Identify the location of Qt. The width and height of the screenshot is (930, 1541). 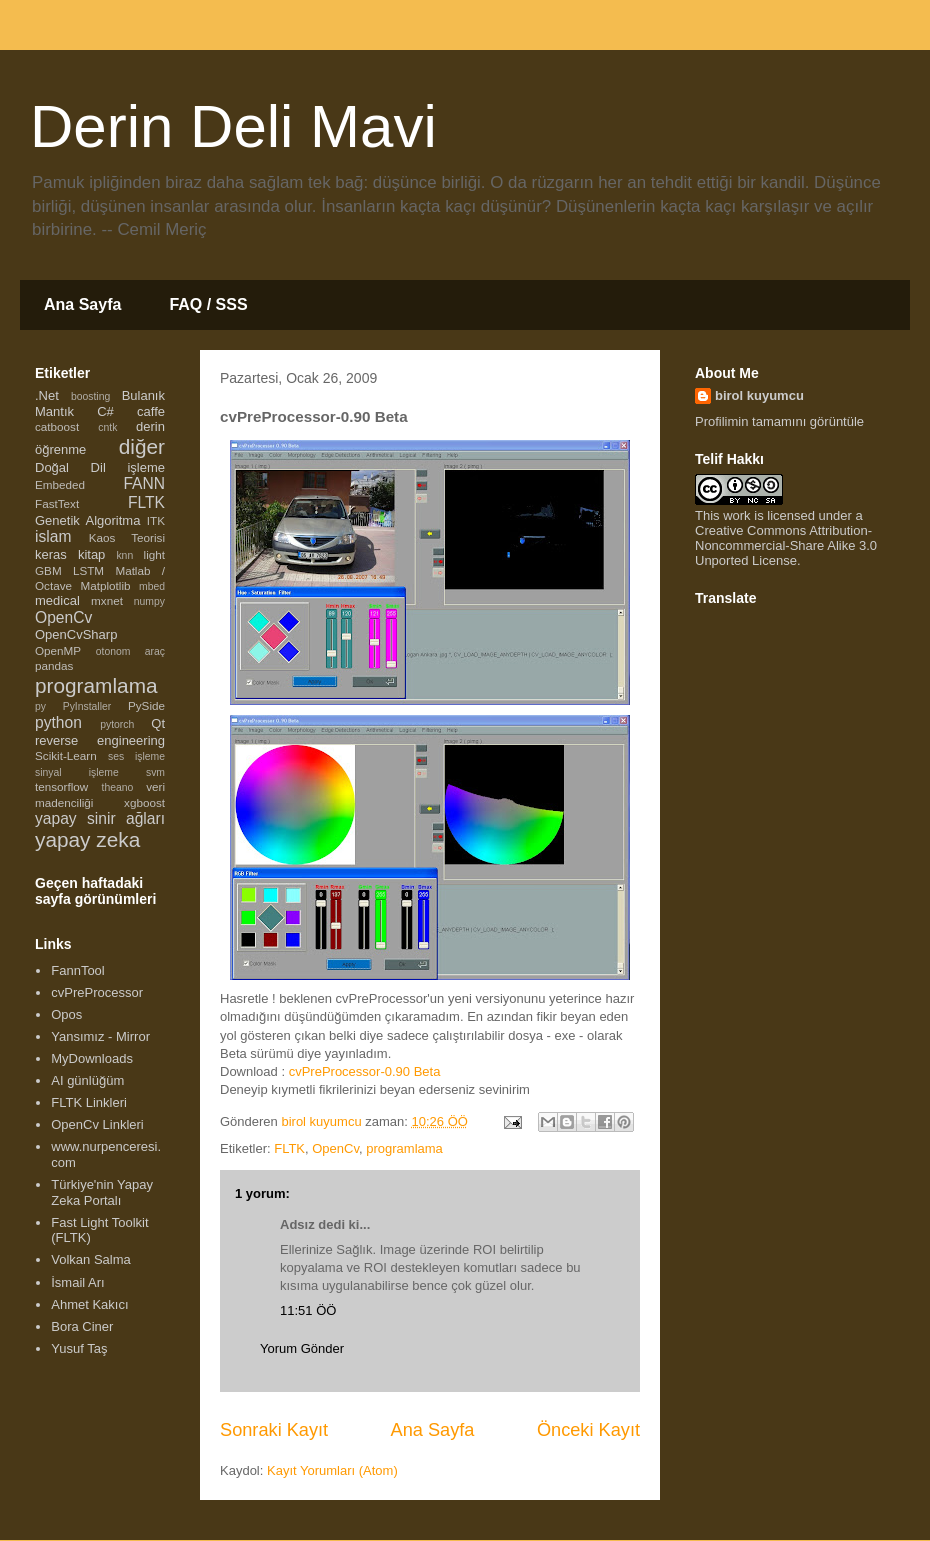
(158, 723).